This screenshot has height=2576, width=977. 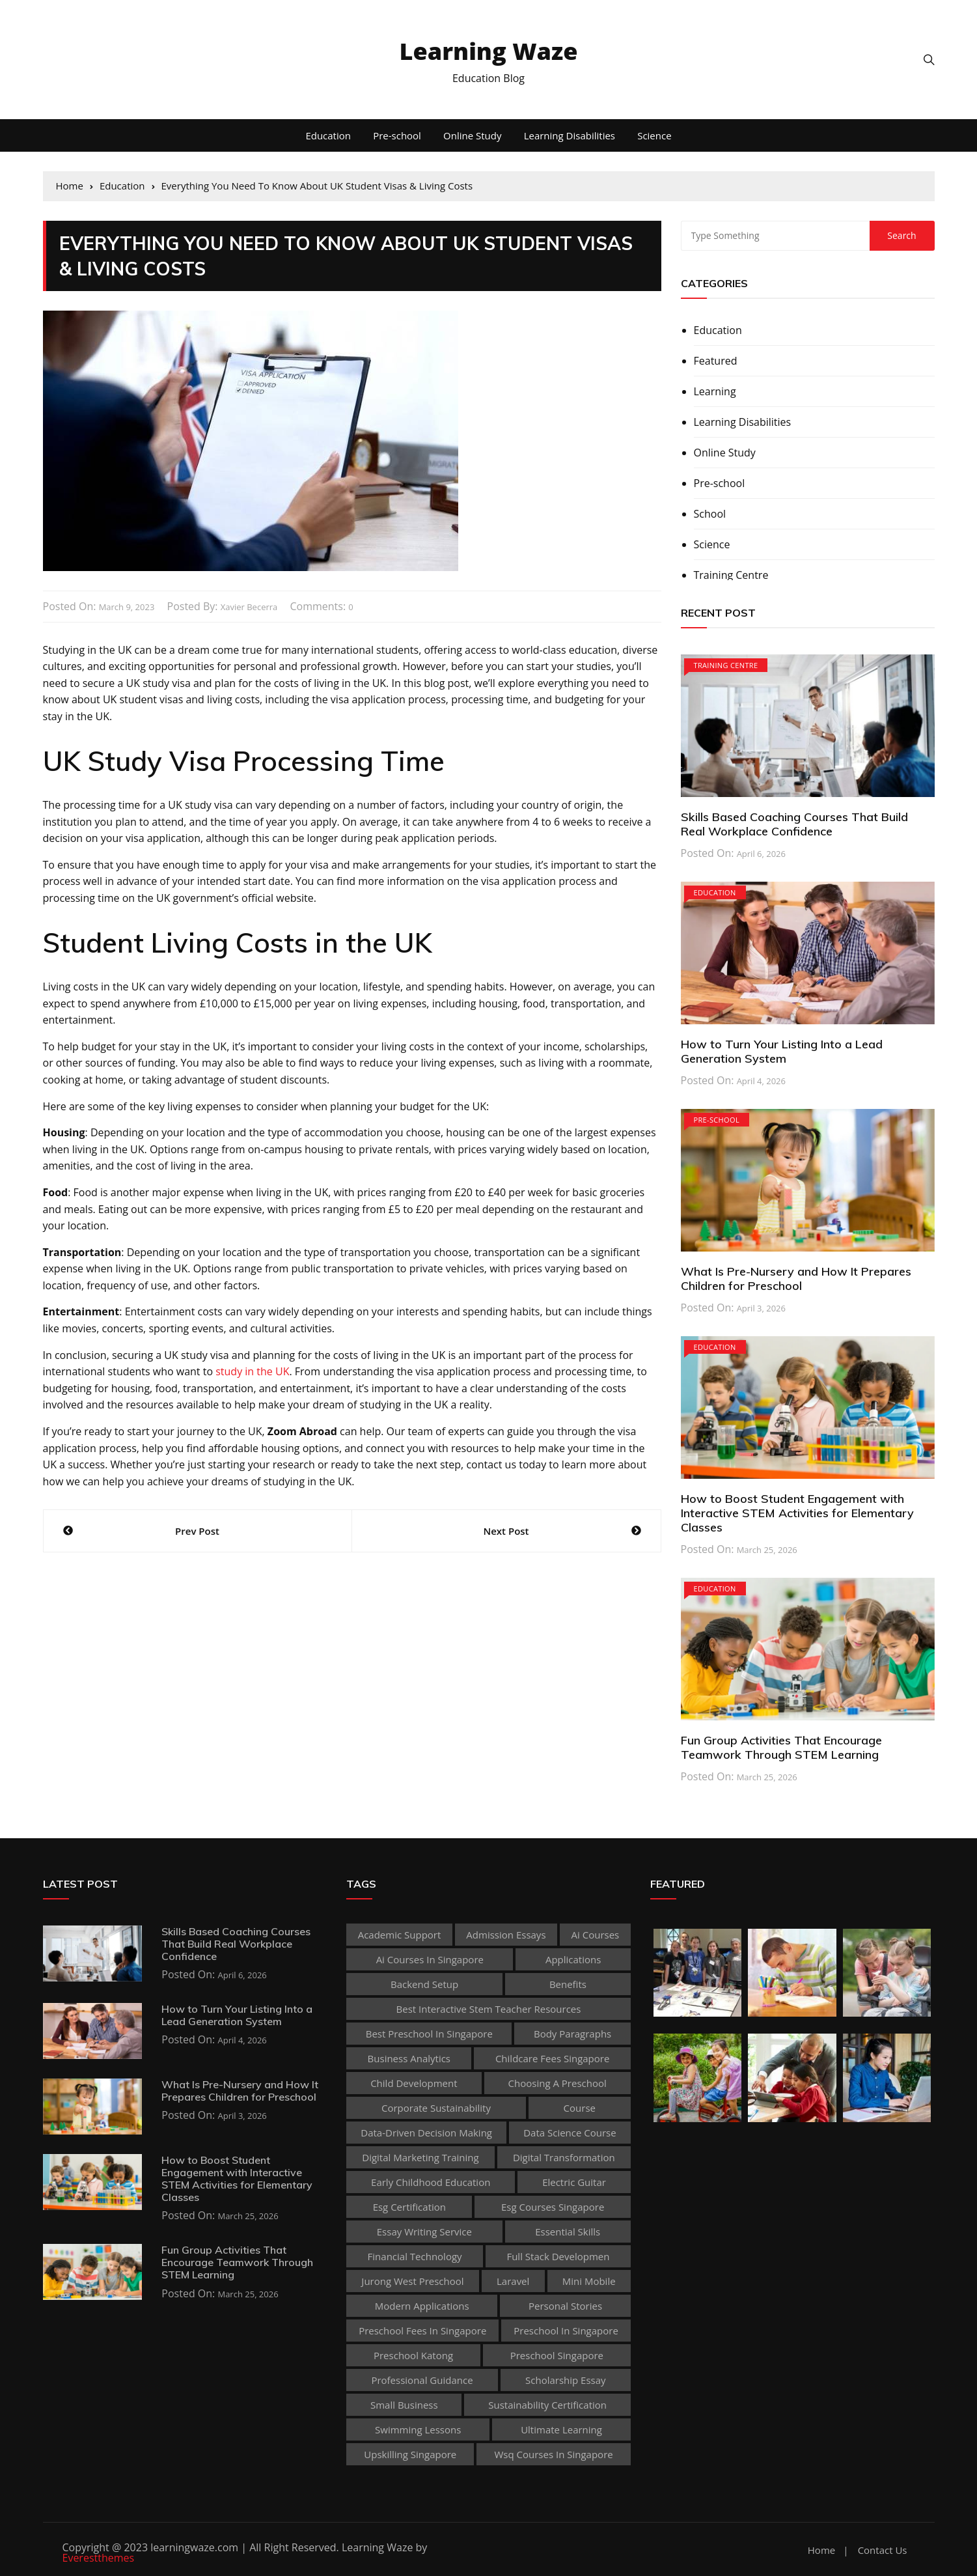 I want to click on corporate sustainability [corporate sustainability (1 item)], so click(x=436, y=2107).